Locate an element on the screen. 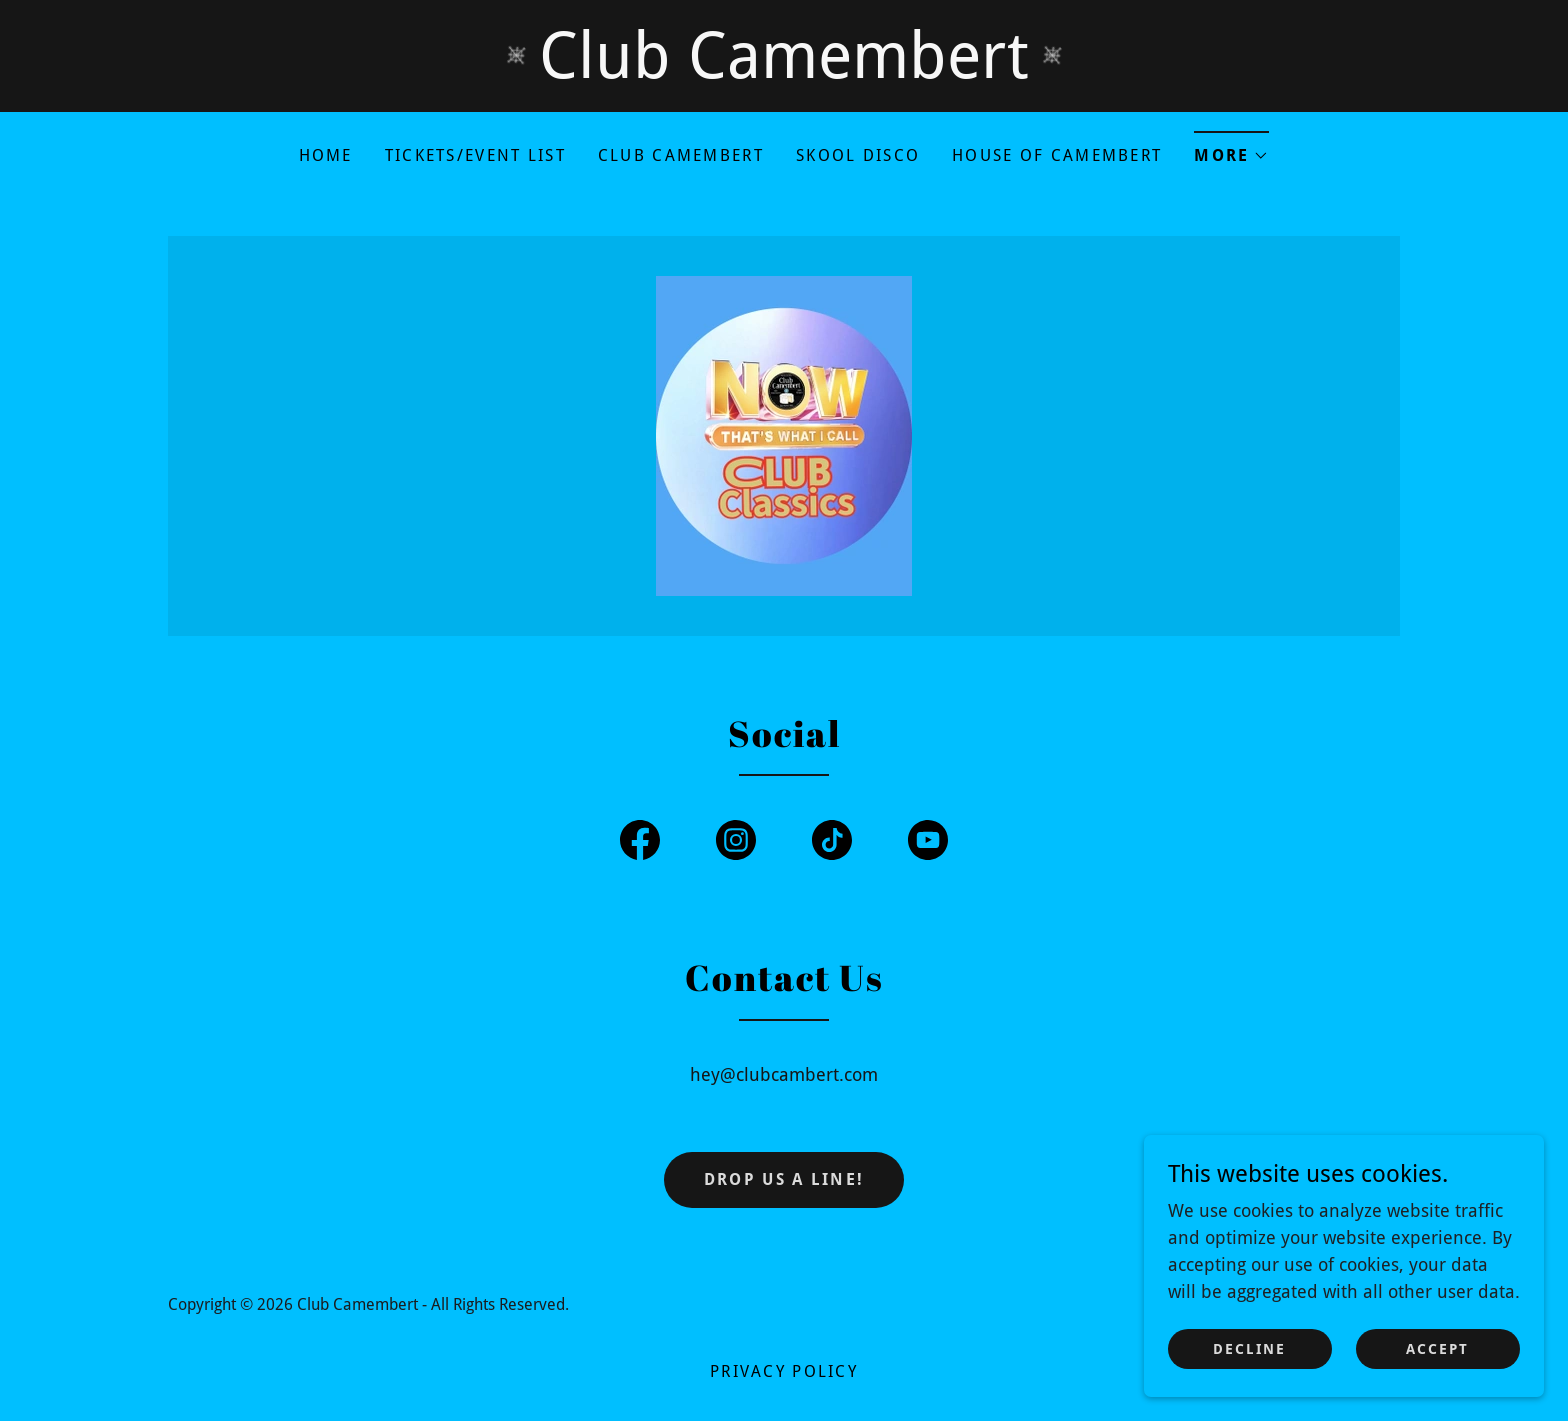 The width and height of the screenshot is (1568, 1421). hey@clubcambert.com [link] is located at coordinates (784, 1074).